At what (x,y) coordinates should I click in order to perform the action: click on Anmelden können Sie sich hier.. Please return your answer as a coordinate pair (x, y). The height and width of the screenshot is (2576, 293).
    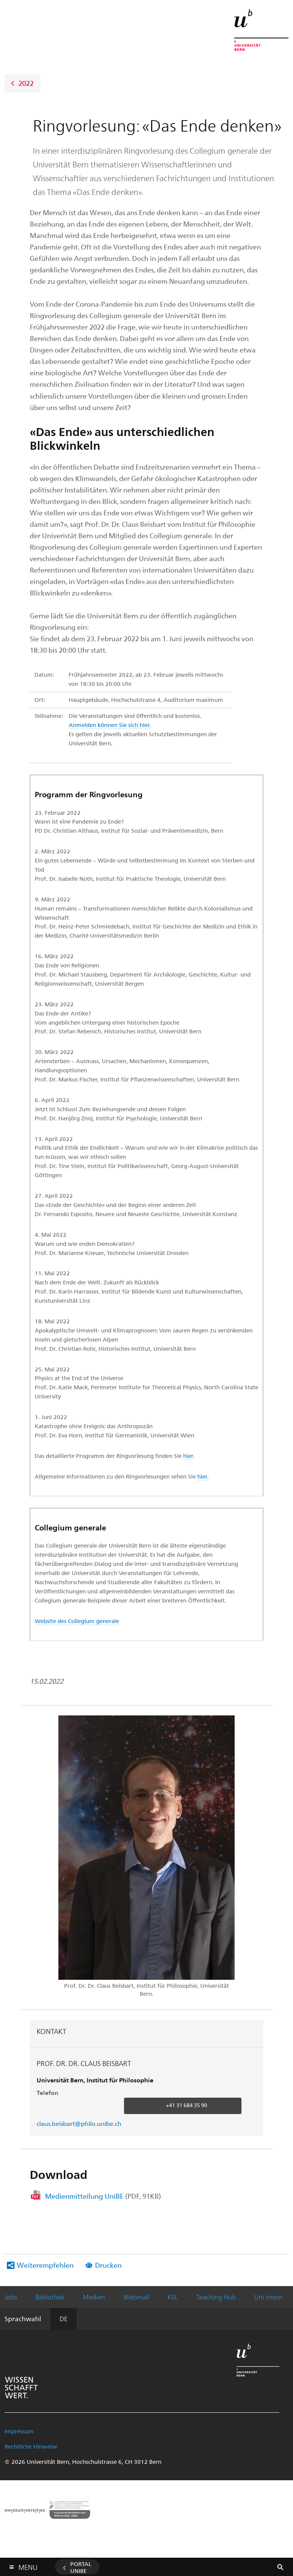
    Looking at the image, I should click on (110, 725).